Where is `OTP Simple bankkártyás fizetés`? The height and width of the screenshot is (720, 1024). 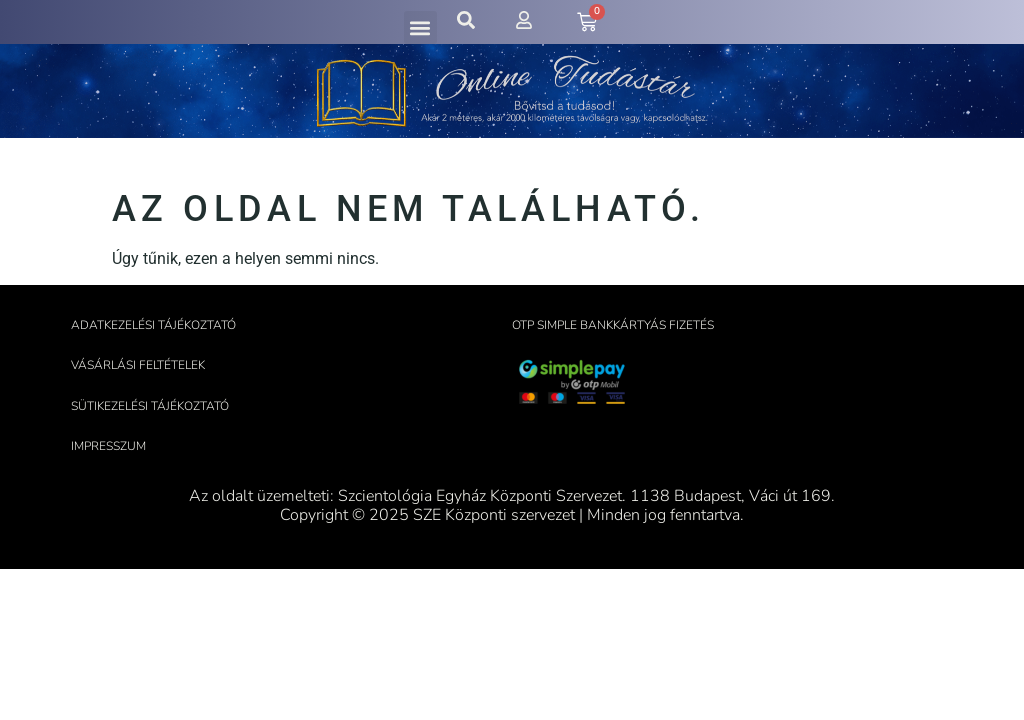 OTP Simple bankkártyás fizetés is located at coordinates (613, 325).